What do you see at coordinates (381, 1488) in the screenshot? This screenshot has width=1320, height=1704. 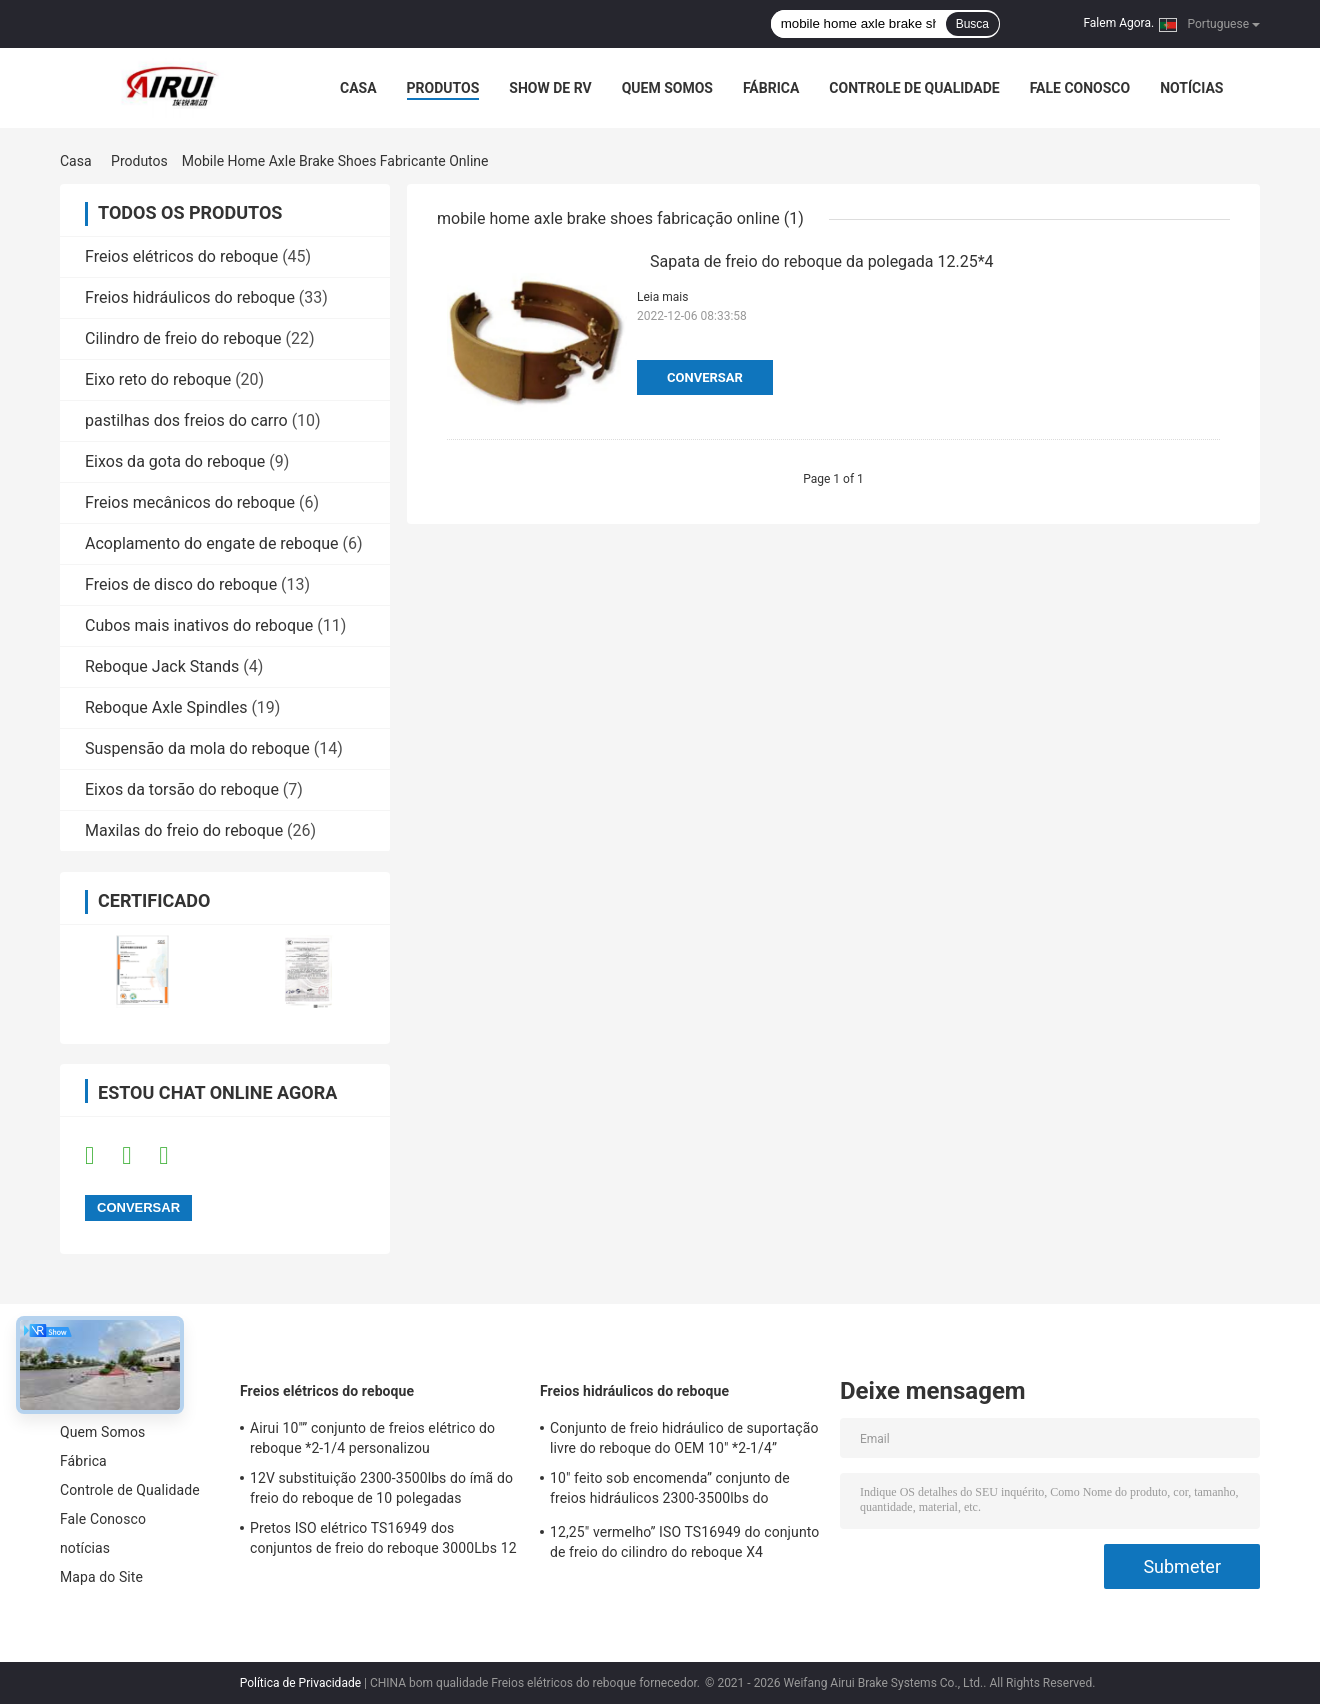 I see `12V substituição 2300-3500lbs do ímã do freio do reboque de 10 polegadas` at bounding box center [381, 1488].